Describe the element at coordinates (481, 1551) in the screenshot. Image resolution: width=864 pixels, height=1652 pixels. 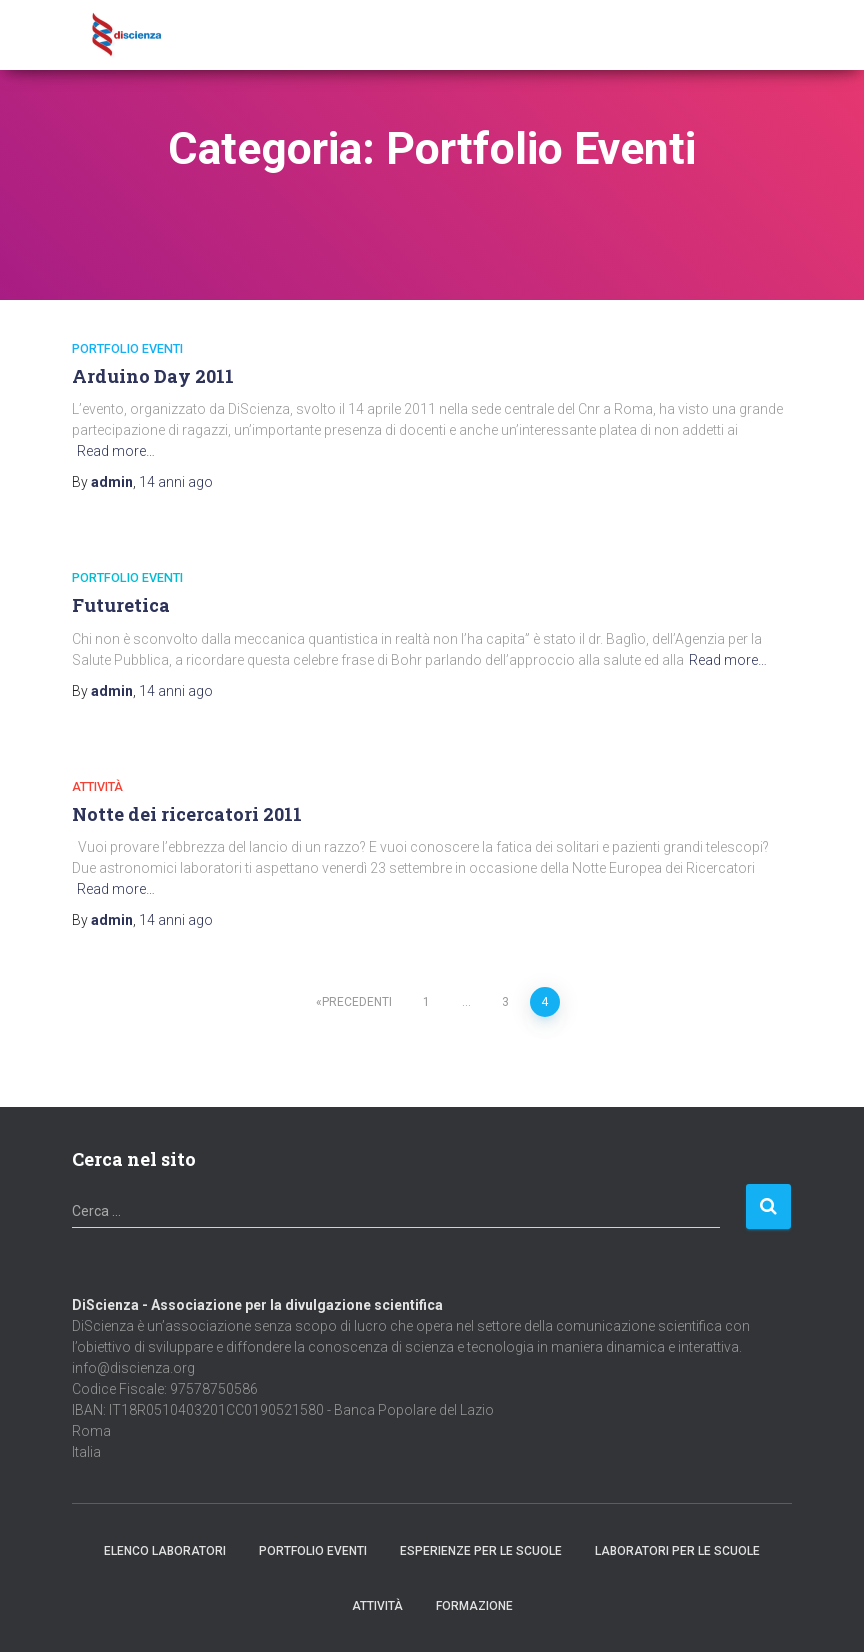
I see `Esperienze per le scuole` at that location.